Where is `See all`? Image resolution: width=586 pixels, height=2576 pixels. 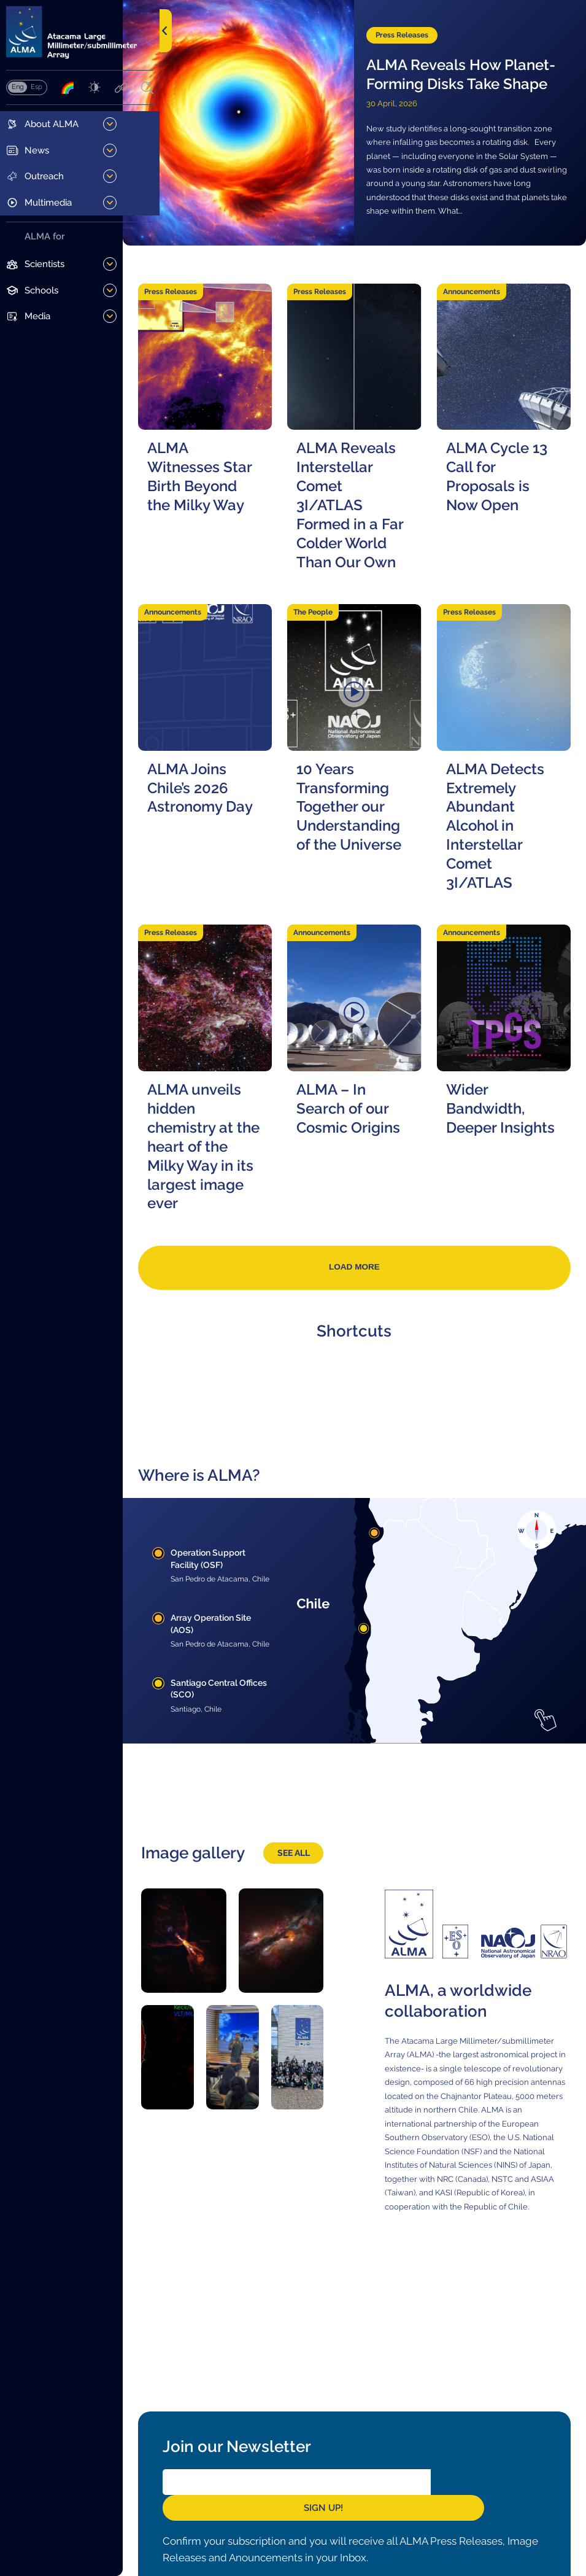 See all is located at coordinates (312, 1883).